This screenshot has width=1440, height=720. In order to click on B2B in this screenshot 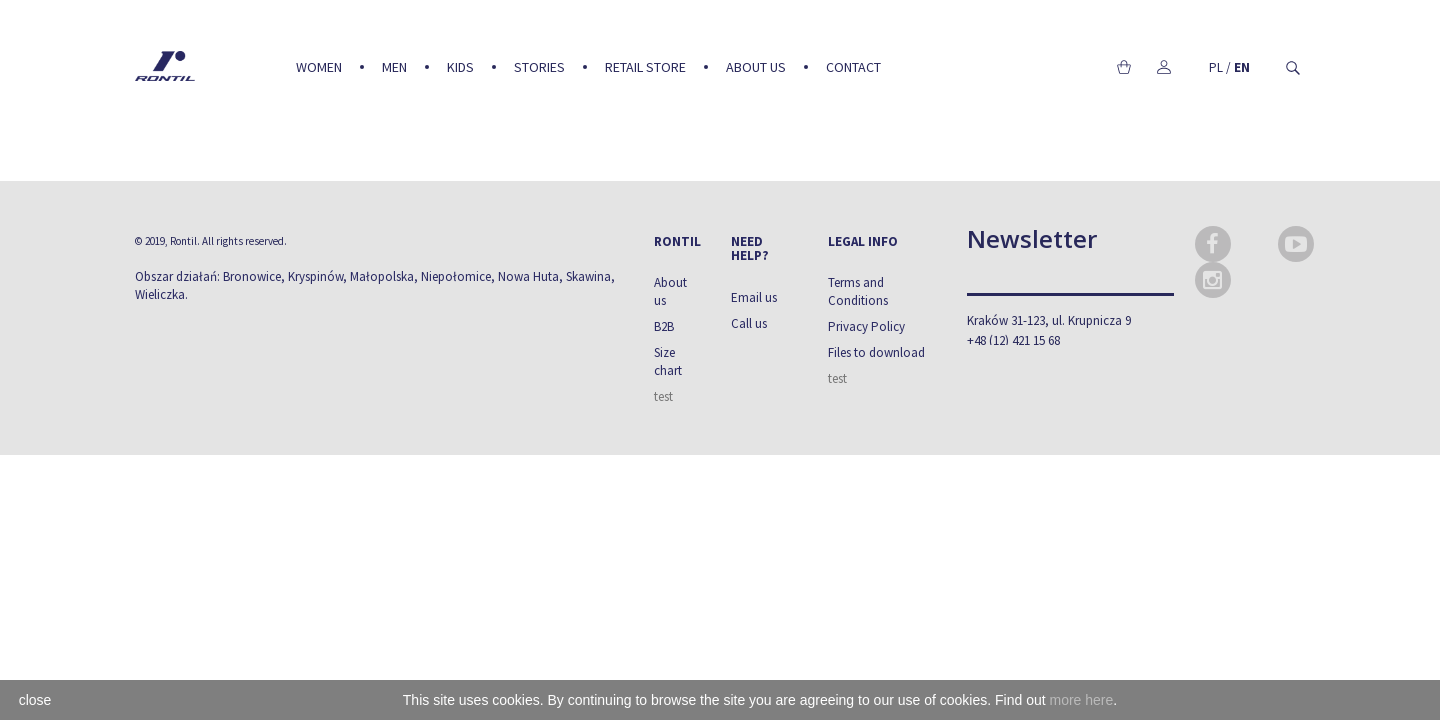, I will do `click(664, 326)`.